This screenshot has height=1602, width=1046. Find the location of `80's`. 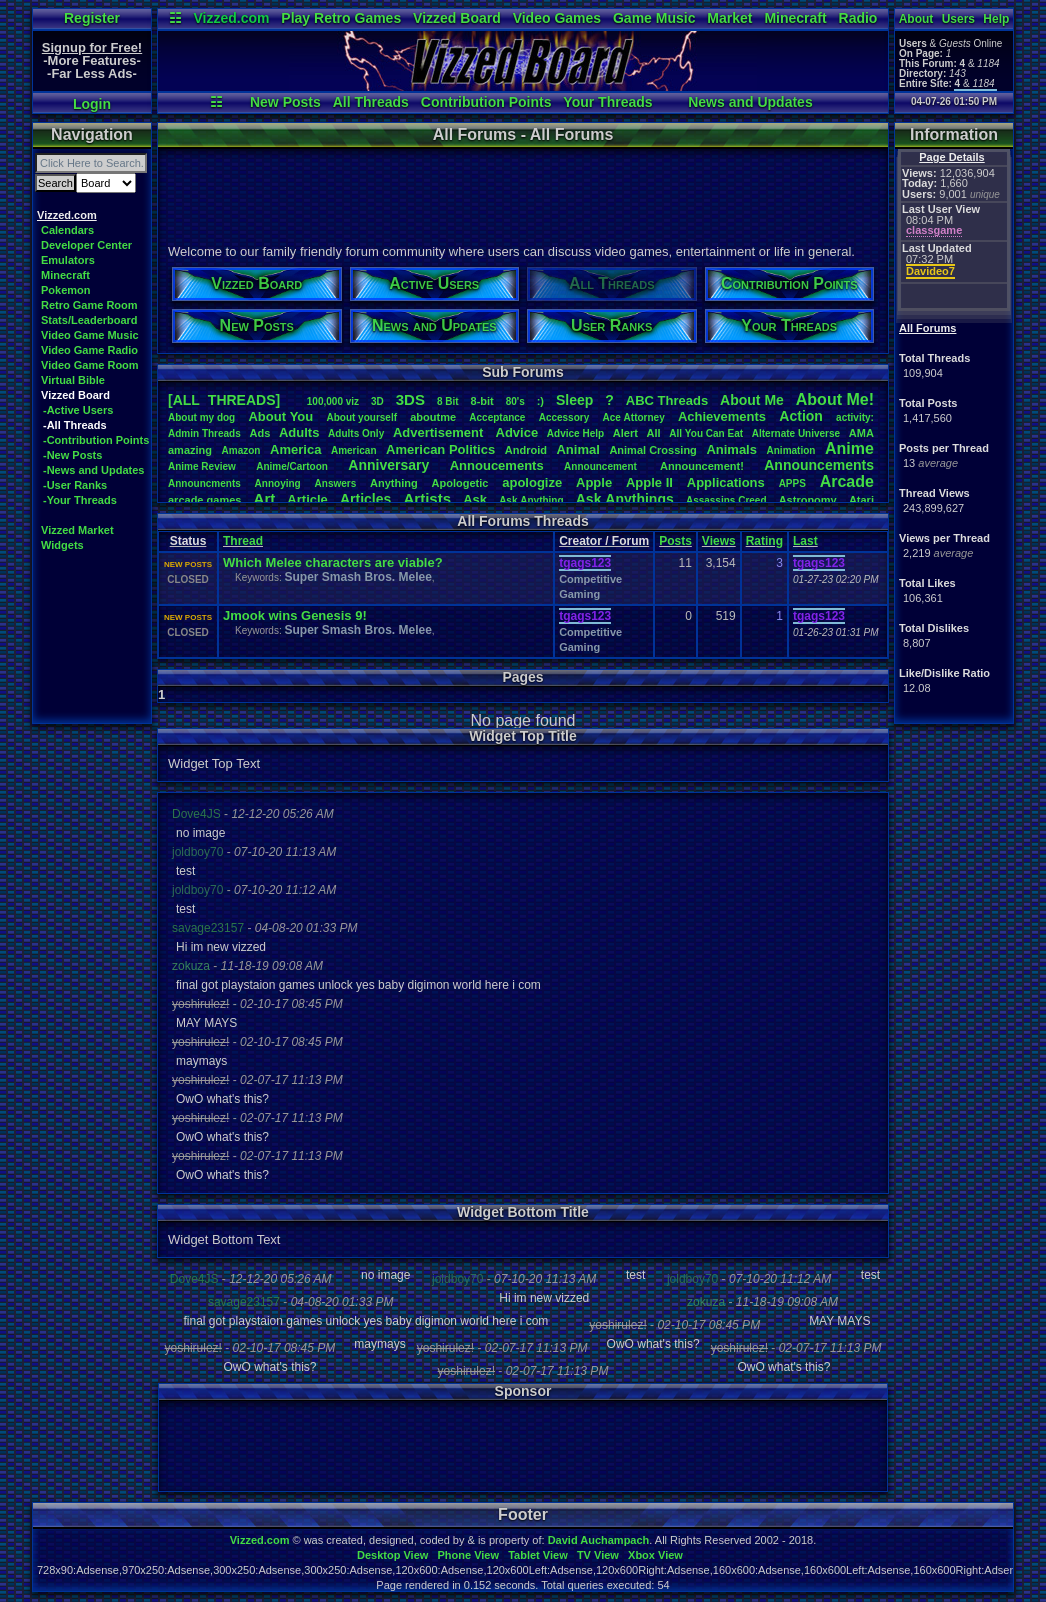

80's is located at coordinates (515, 401).